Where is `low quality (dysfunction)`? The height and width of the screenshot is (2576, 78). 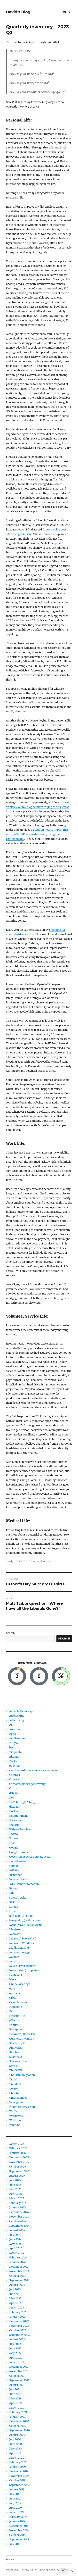 low quality (dysfunction) is located at coordinates (25, 1920).